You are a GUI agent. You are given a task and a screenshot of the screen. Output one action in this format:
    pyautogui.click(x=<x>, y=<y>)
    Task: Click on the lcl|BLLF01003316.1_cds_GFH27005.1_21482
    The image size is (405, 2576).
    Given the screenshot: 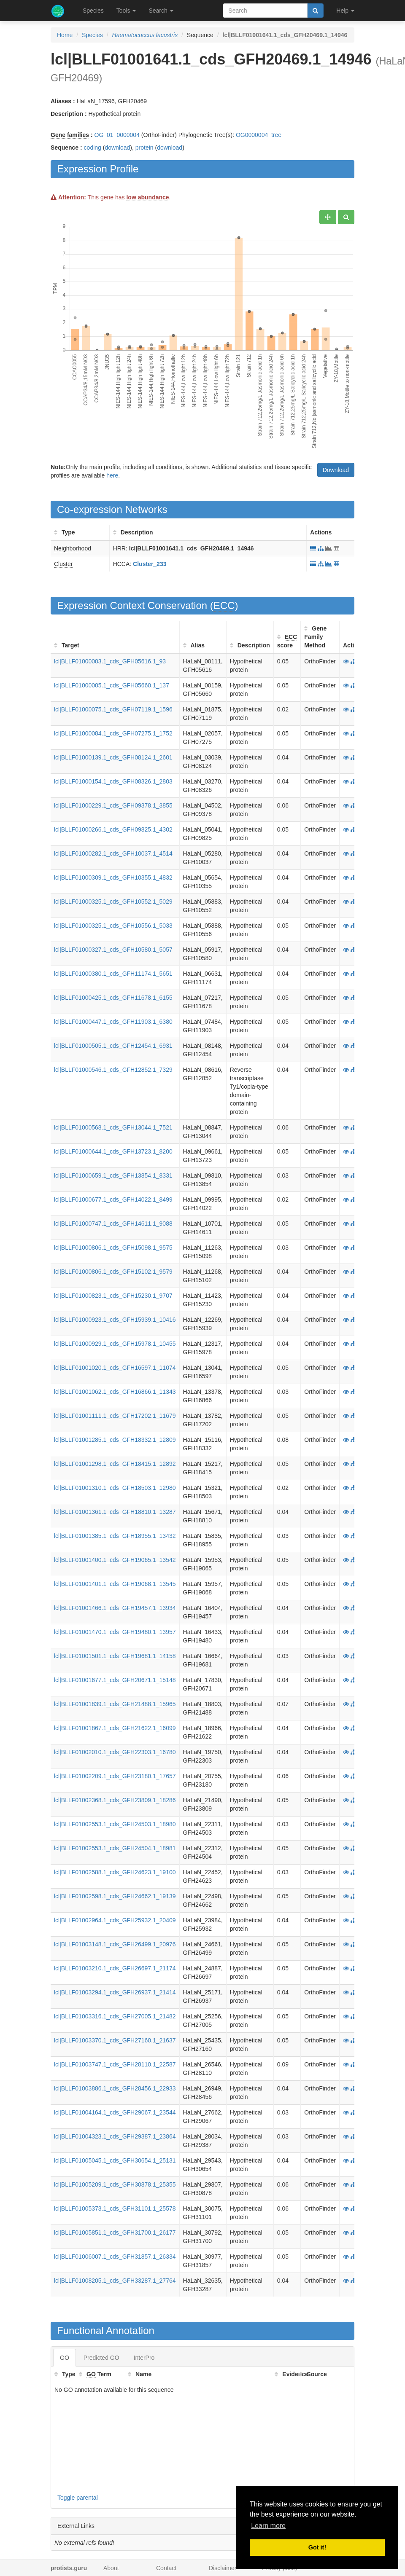 What is the action you would take?
    pyautogui.click(x=115, y=2016)
    